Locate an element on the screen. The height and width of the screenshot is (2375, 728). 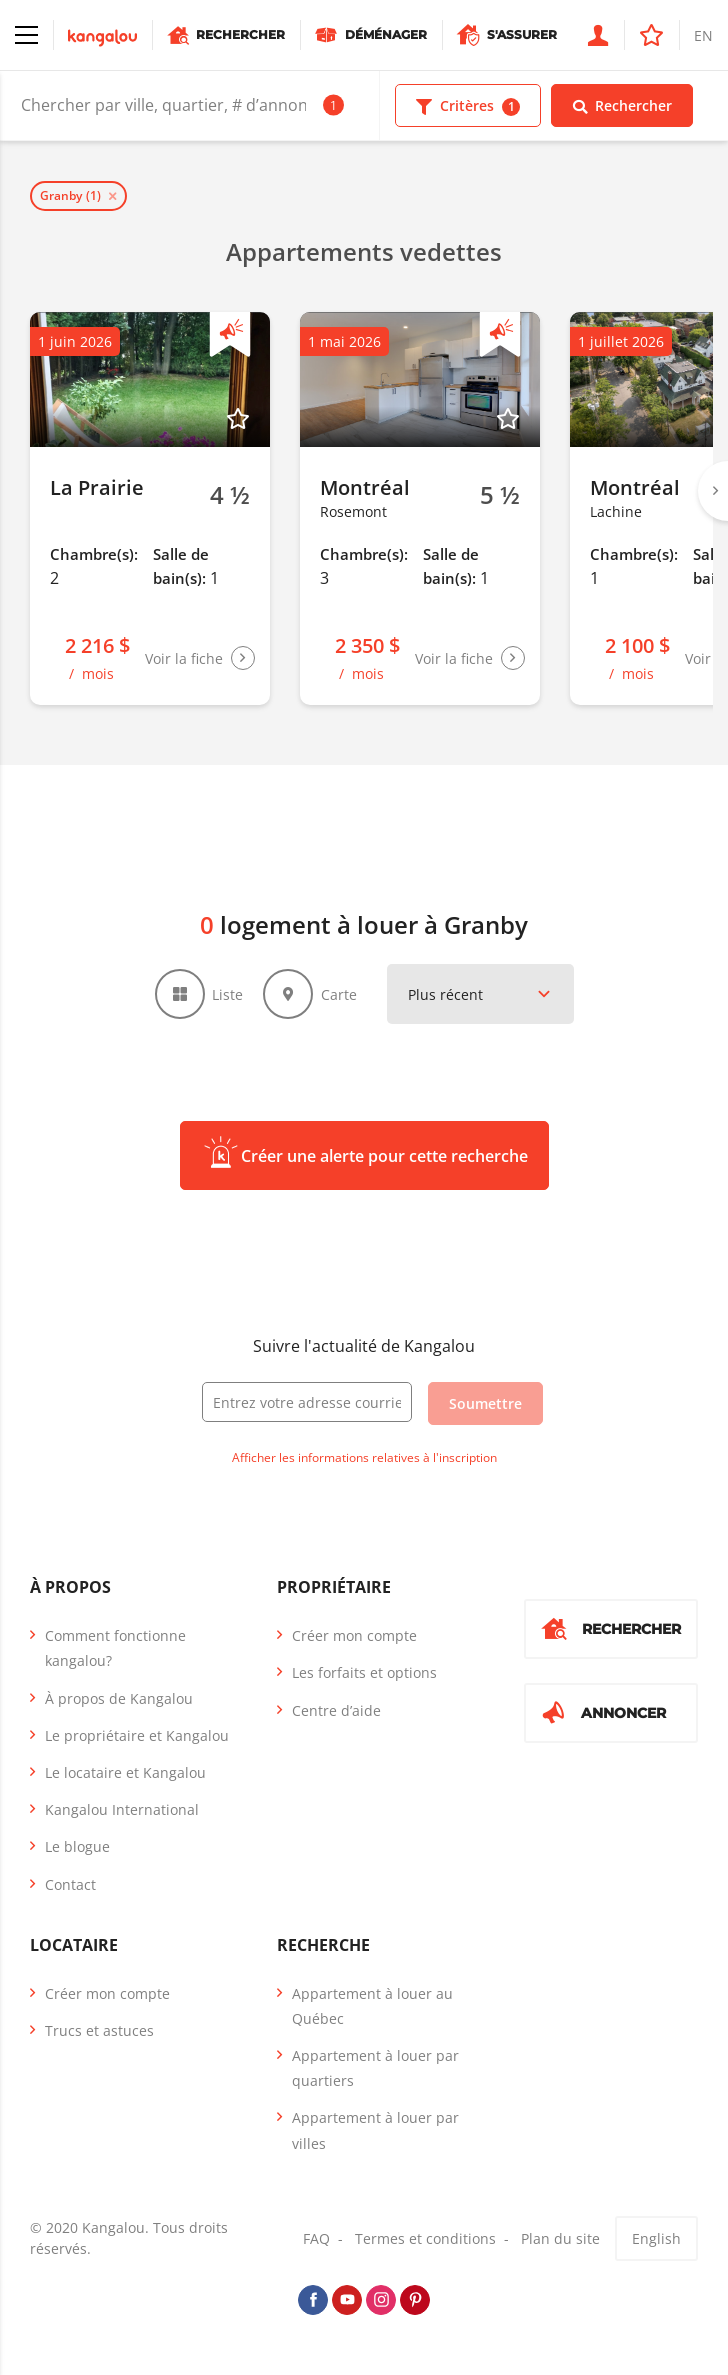
Créer mon compte is located at coordinates (354, 1635).